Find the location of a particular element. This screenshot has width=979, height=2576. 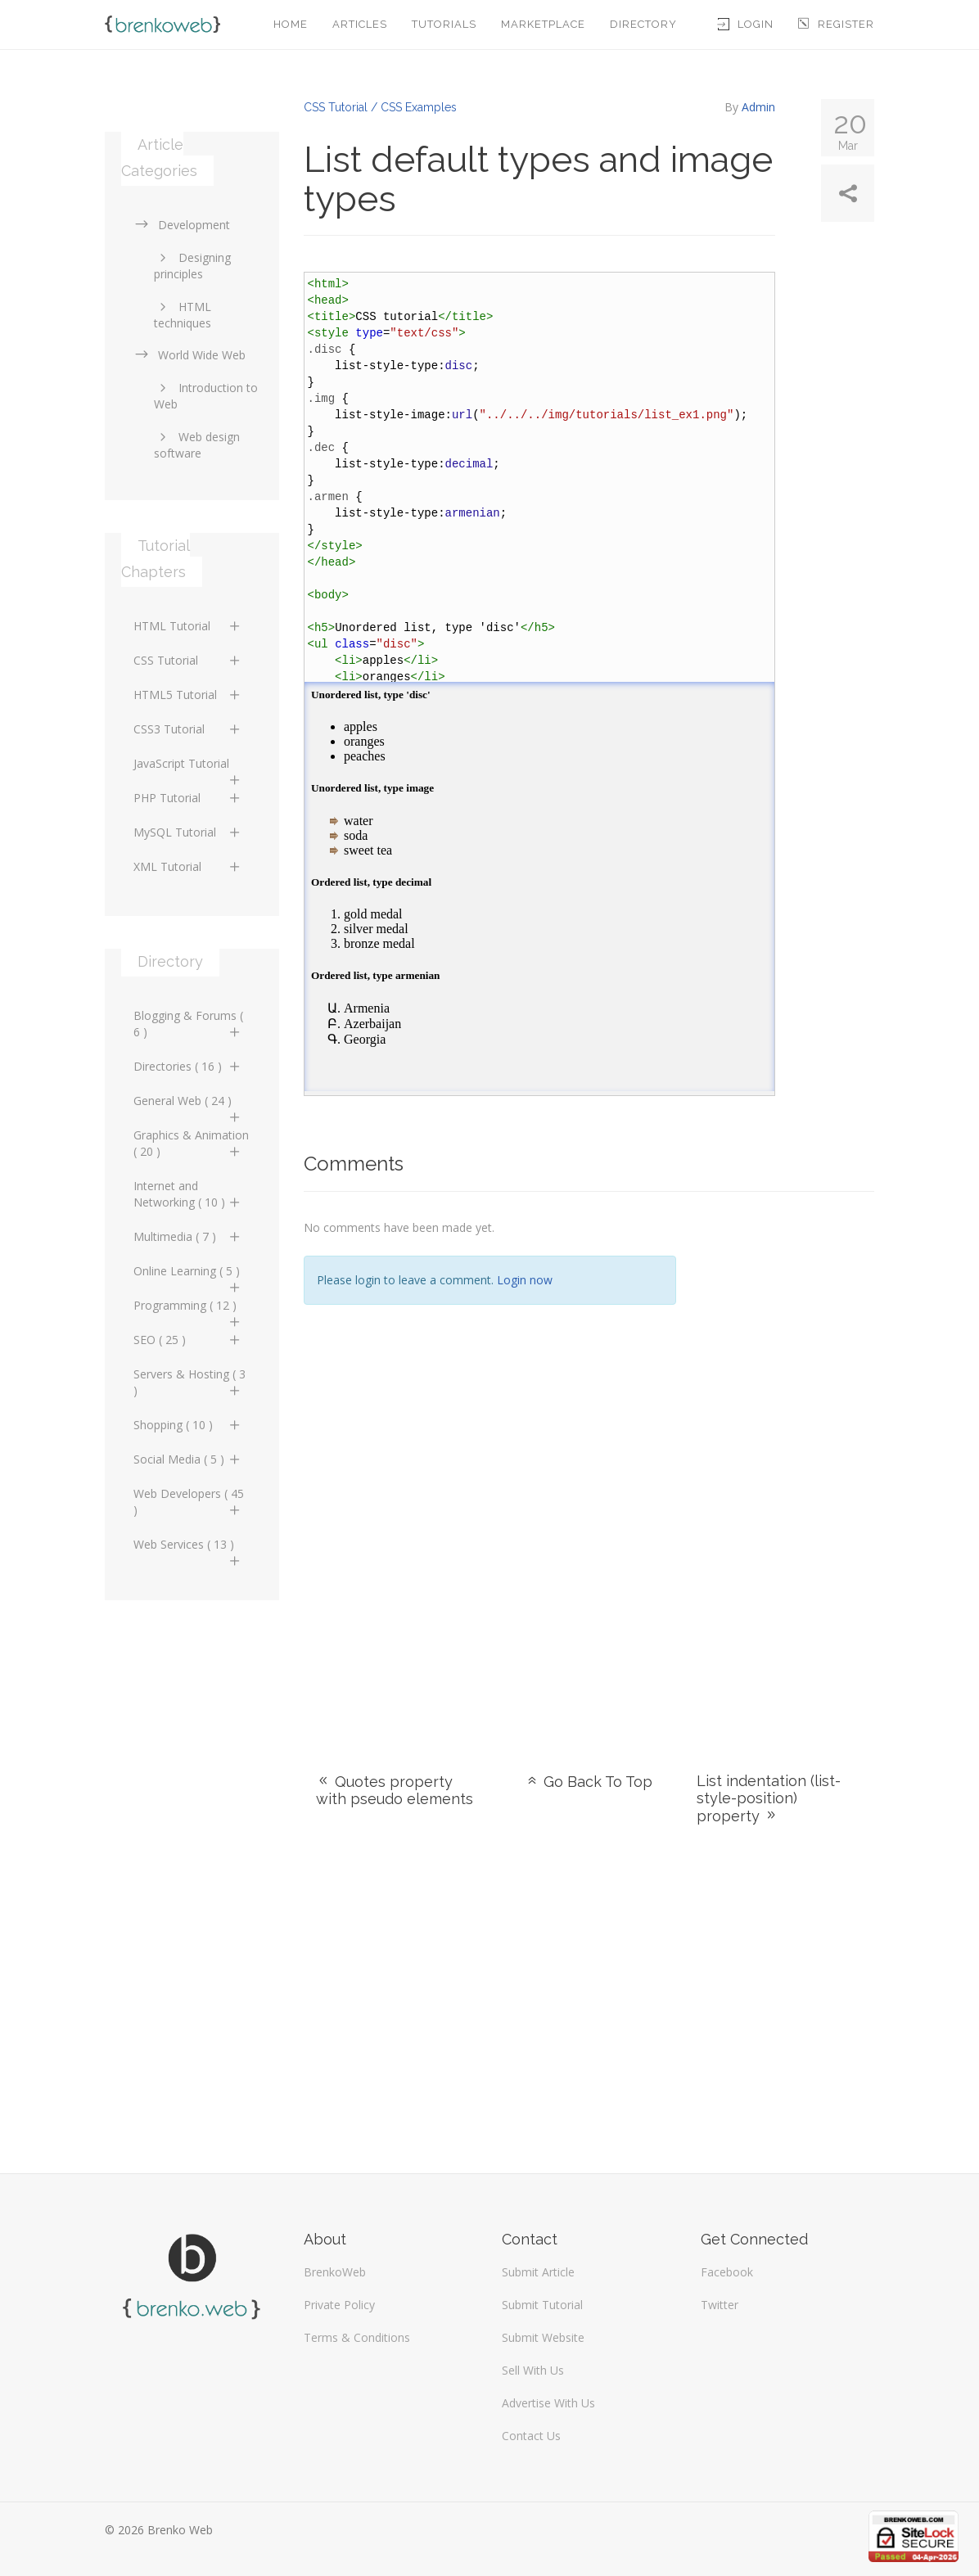

Web design software is located at coordinates (197, 445).